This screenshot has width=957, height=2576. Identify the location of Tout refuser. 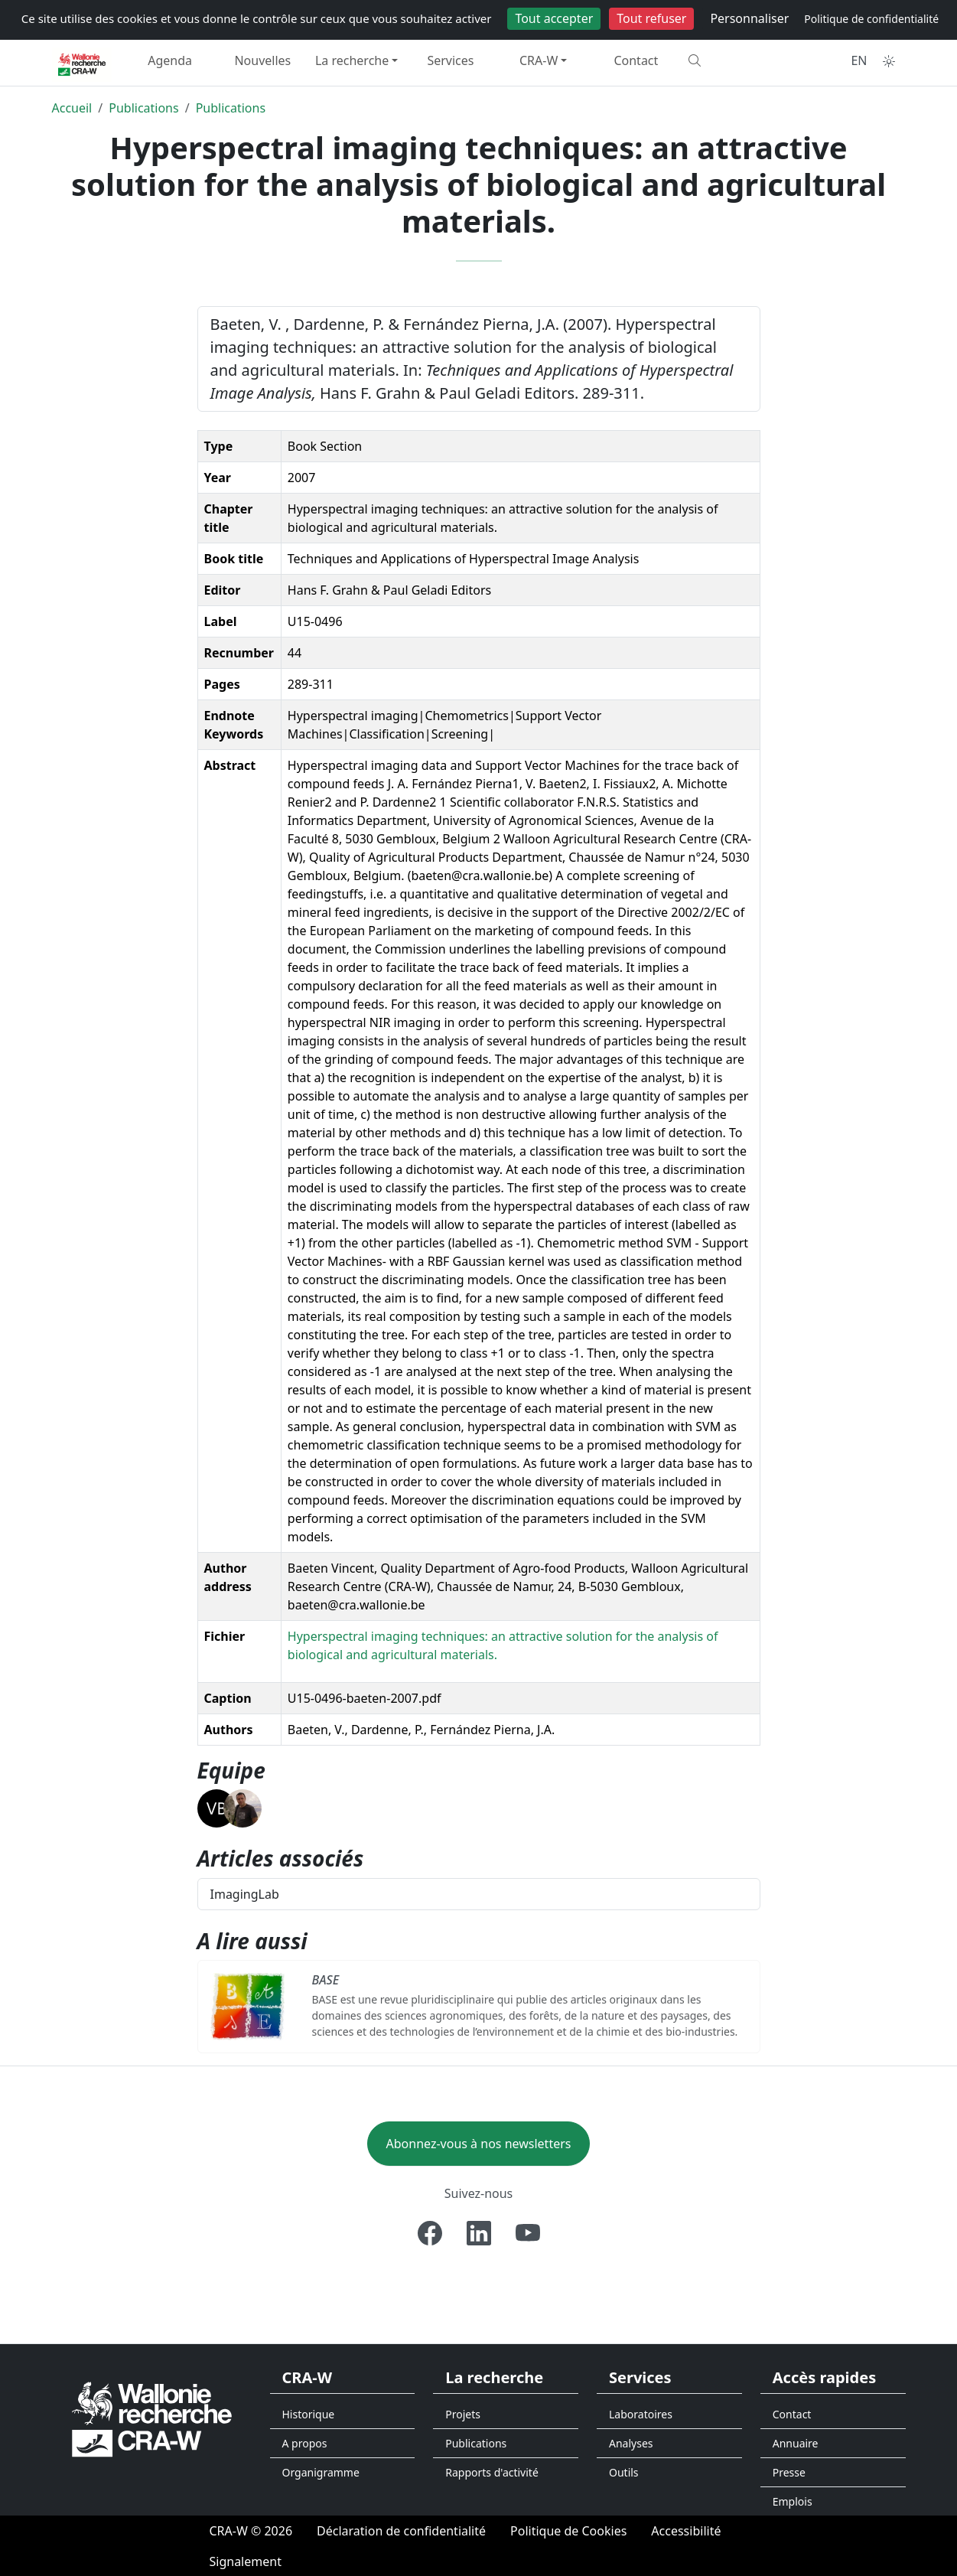
(651, 18).